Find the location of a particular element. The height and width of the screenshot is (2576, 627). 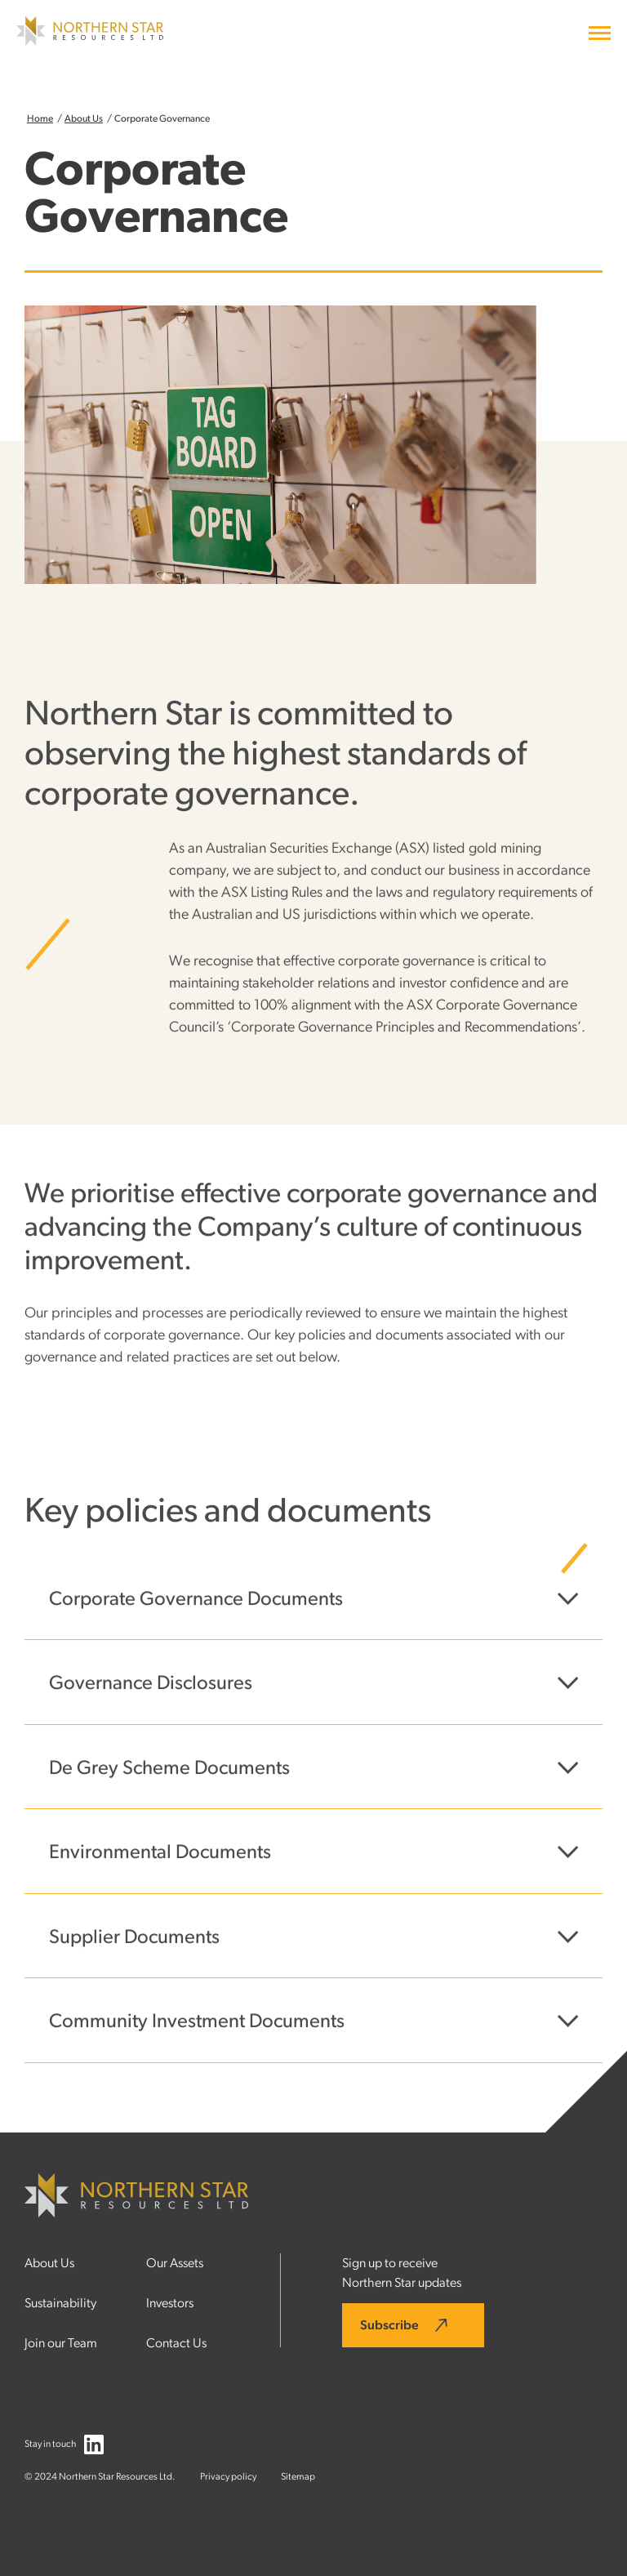

Sitemap is located at coordinates (298, 2476).